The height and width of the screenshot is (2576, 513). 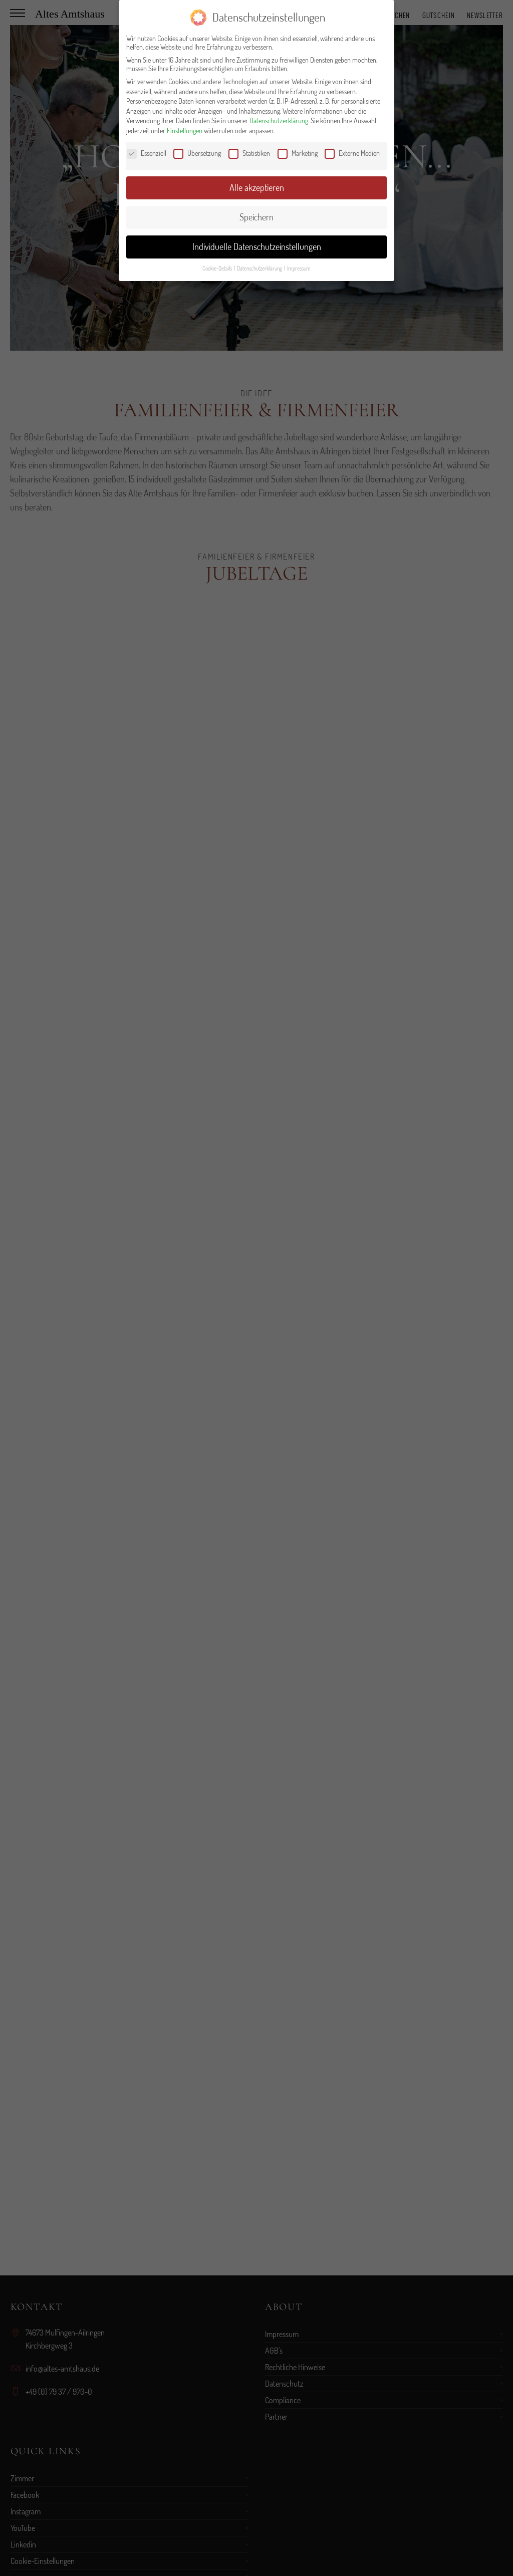 What do you see at coordinates (299, 268) in the screenshot?
I see `Impressum [button]` at bounding box center [299, 268].